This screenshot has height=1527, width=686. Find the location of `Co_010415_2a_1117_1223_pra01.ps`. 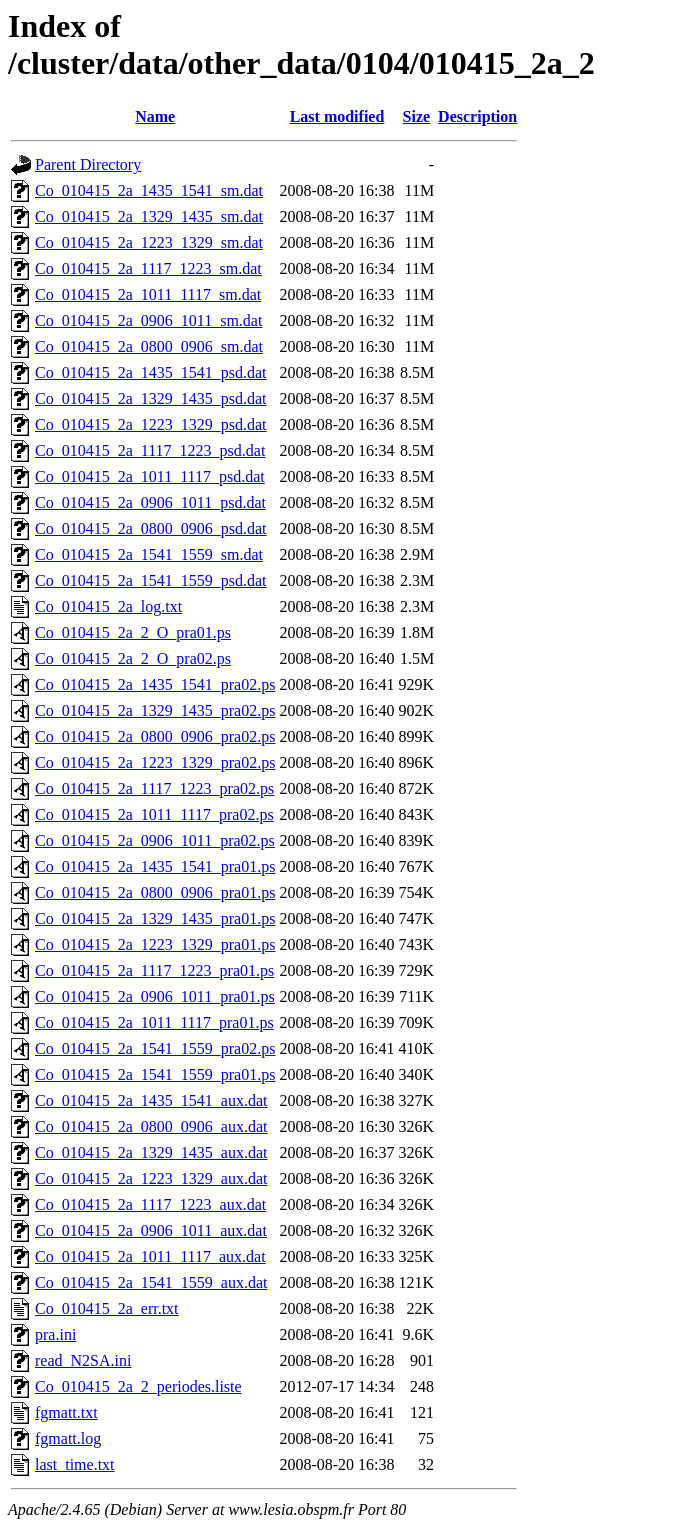

Co_010415_2a_1117_1223_pra01.ps is located at coordinates (154, 970).